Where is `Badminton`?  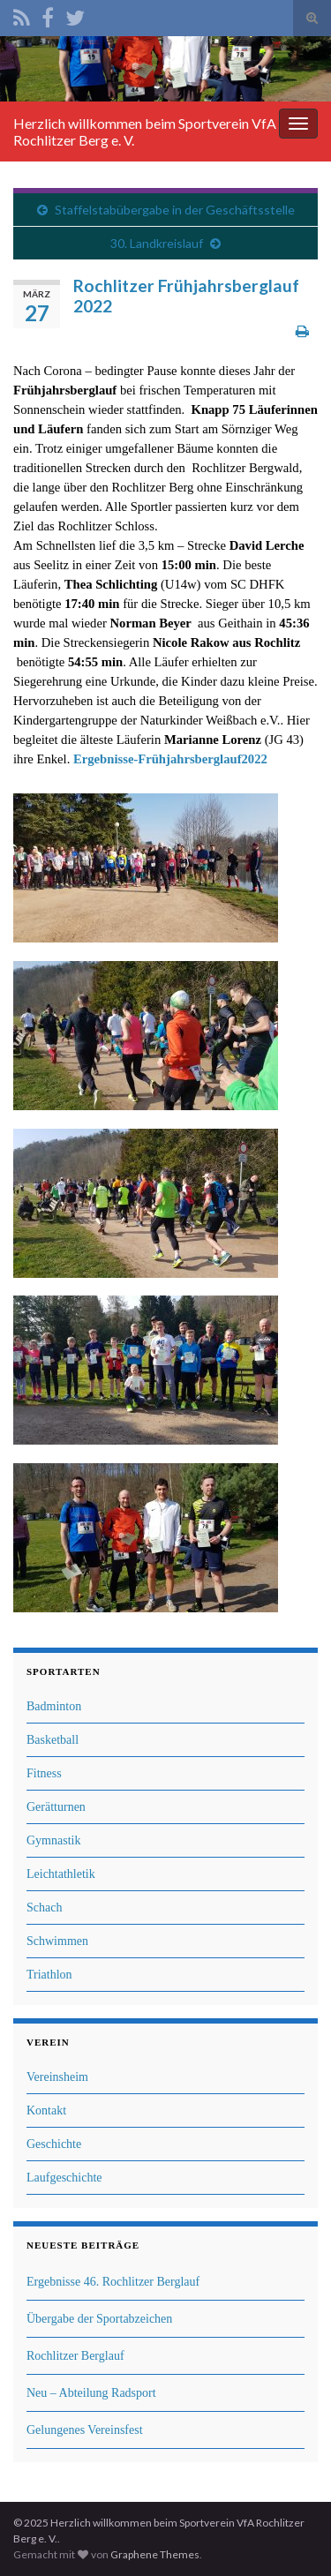 Badminton is located at coordinates (53, 1706).